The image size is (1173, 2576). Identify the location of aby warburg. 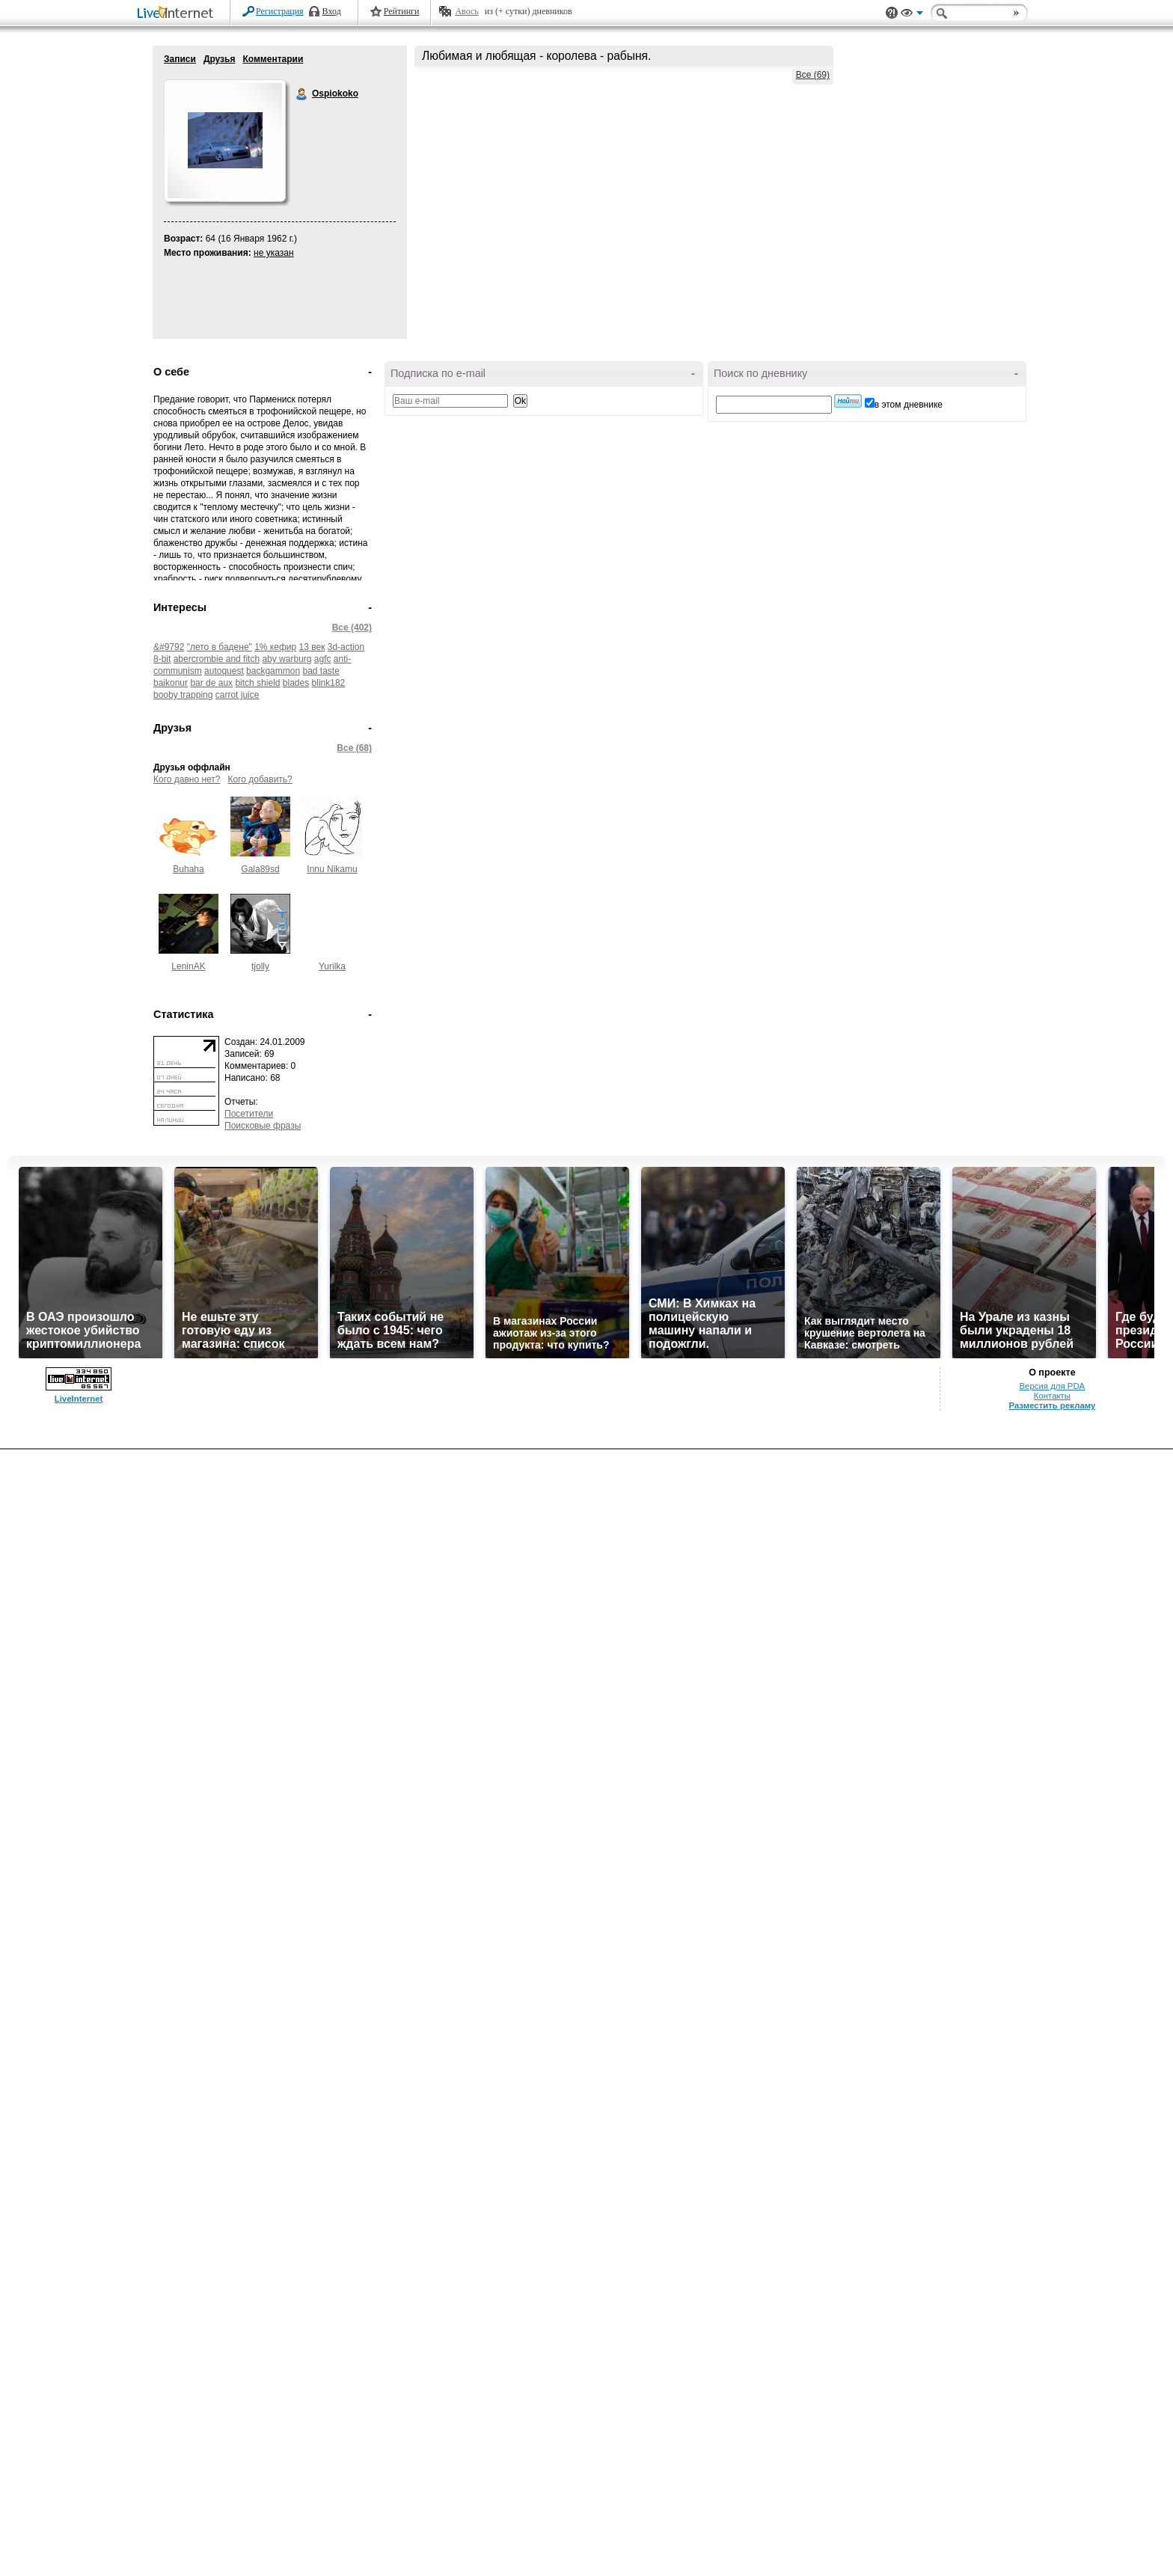
(286, 659).